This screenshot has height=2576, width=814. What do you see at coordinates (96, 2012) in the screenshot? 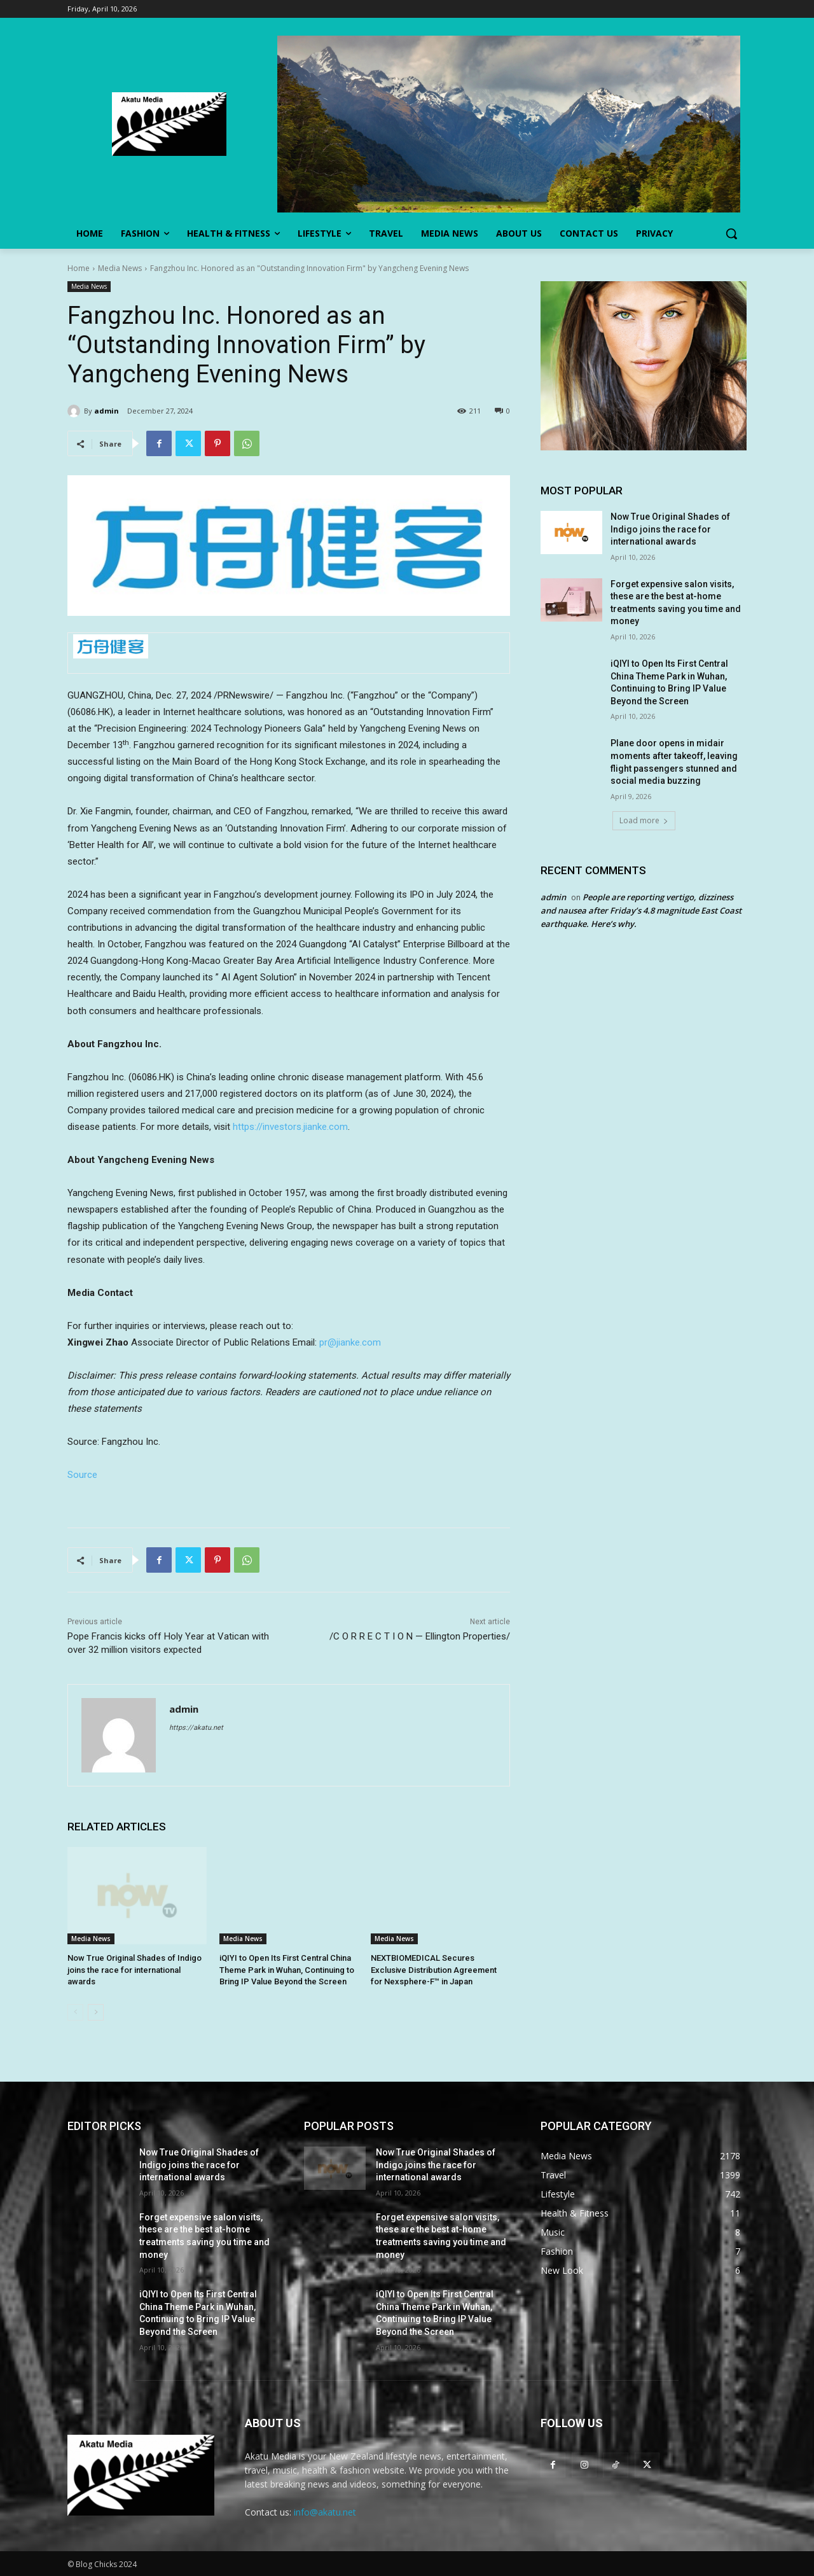
I see `[next-page]` at bounding box center [96, 2012].